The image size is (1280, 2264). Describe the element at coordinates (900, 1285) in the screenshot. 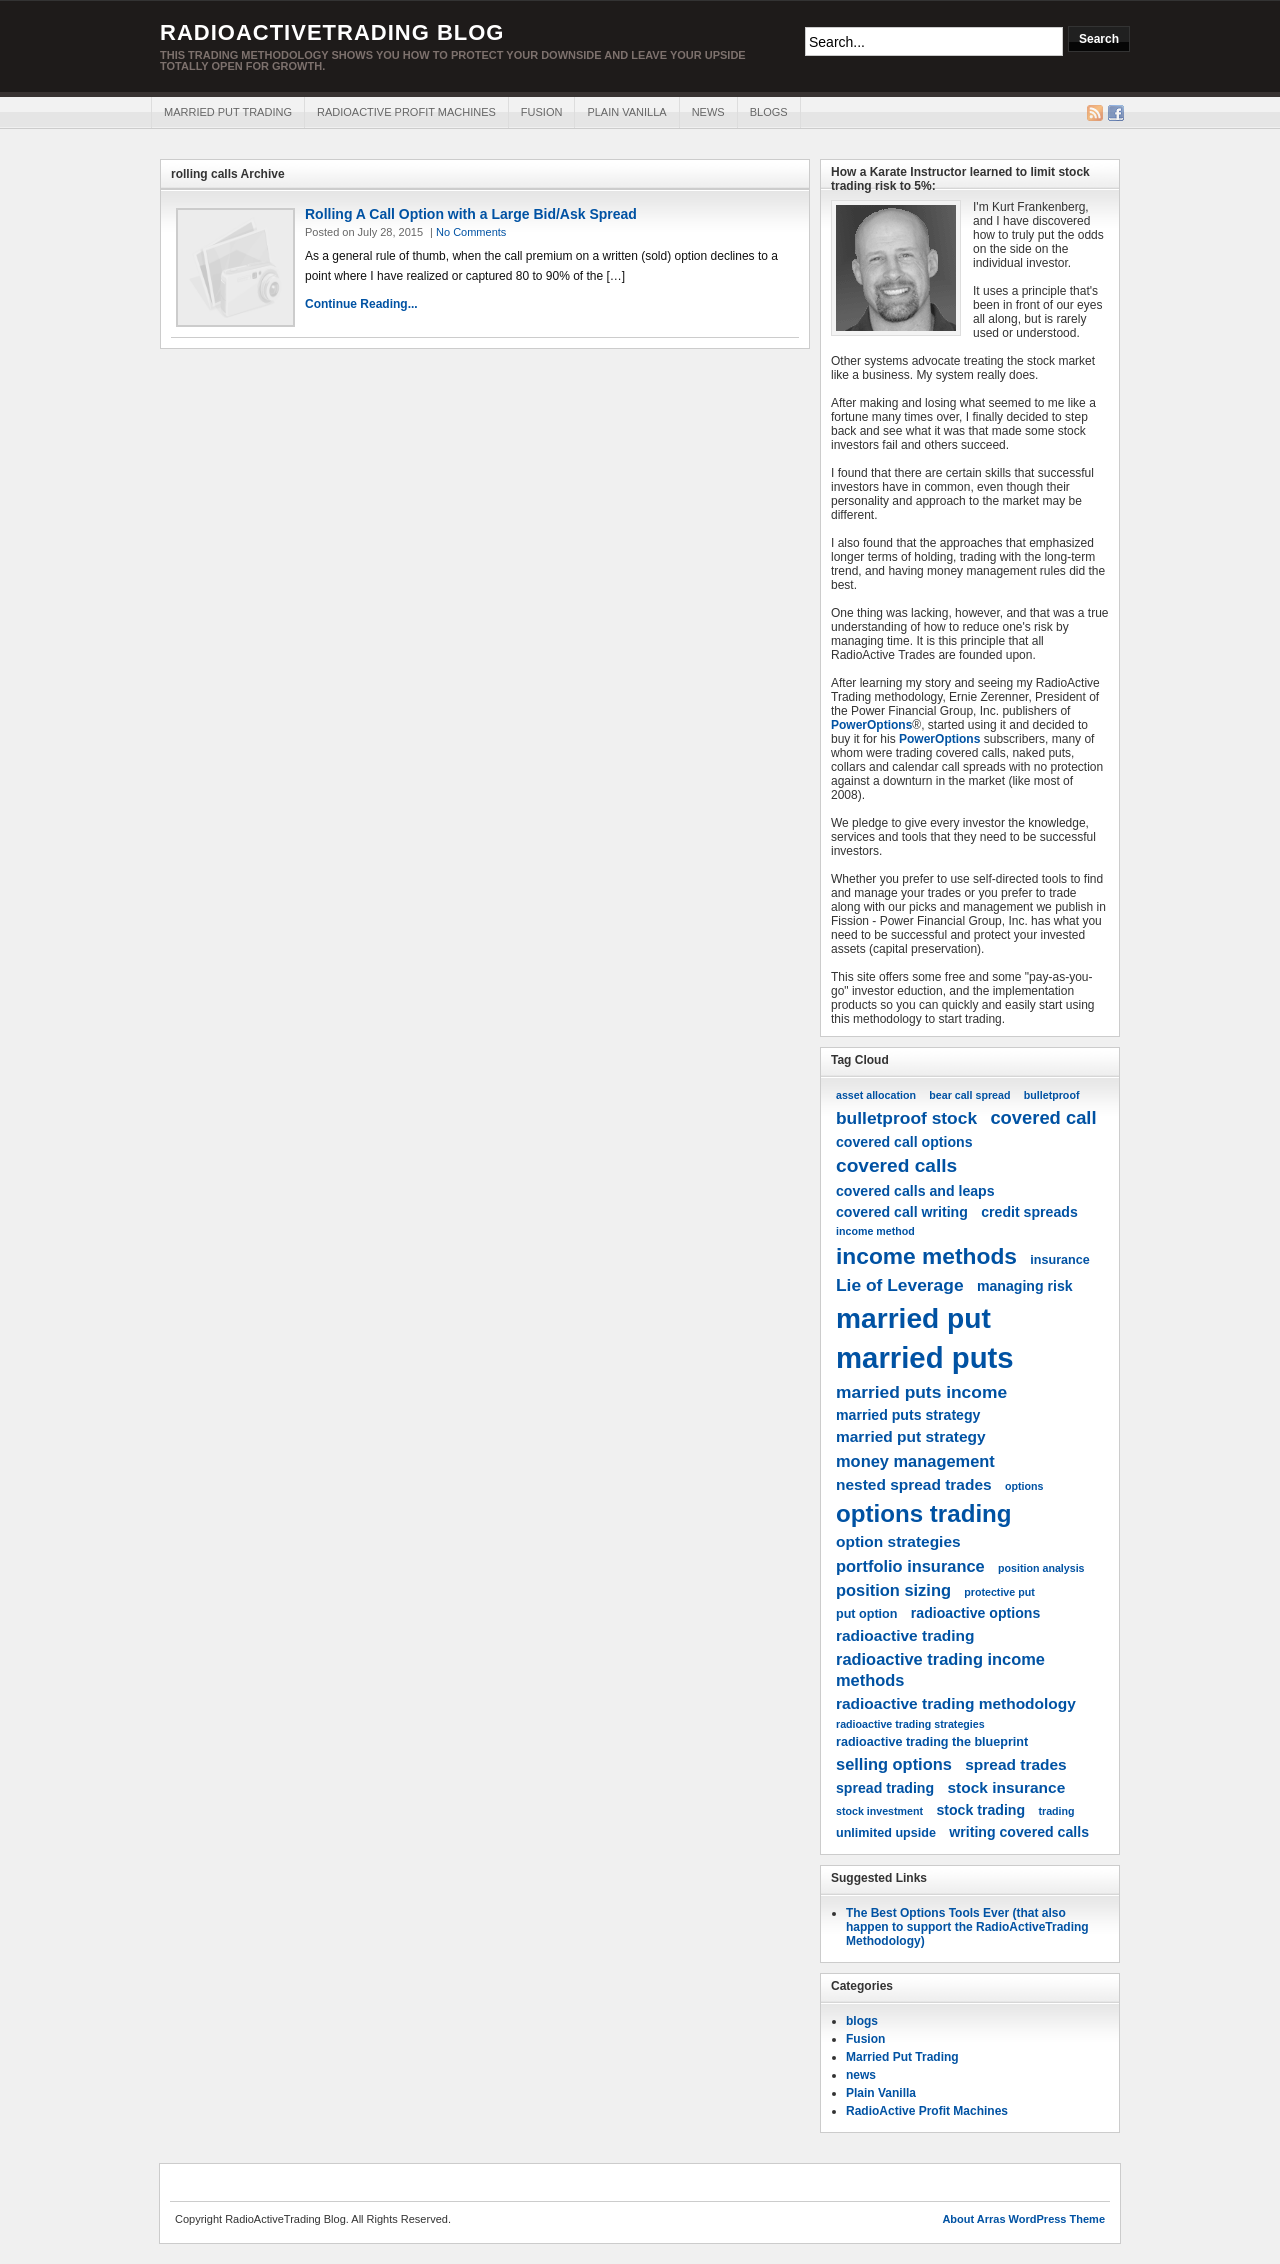

I see `Lie of Leverage [Lie of Leverage (8 items)]` at that location.